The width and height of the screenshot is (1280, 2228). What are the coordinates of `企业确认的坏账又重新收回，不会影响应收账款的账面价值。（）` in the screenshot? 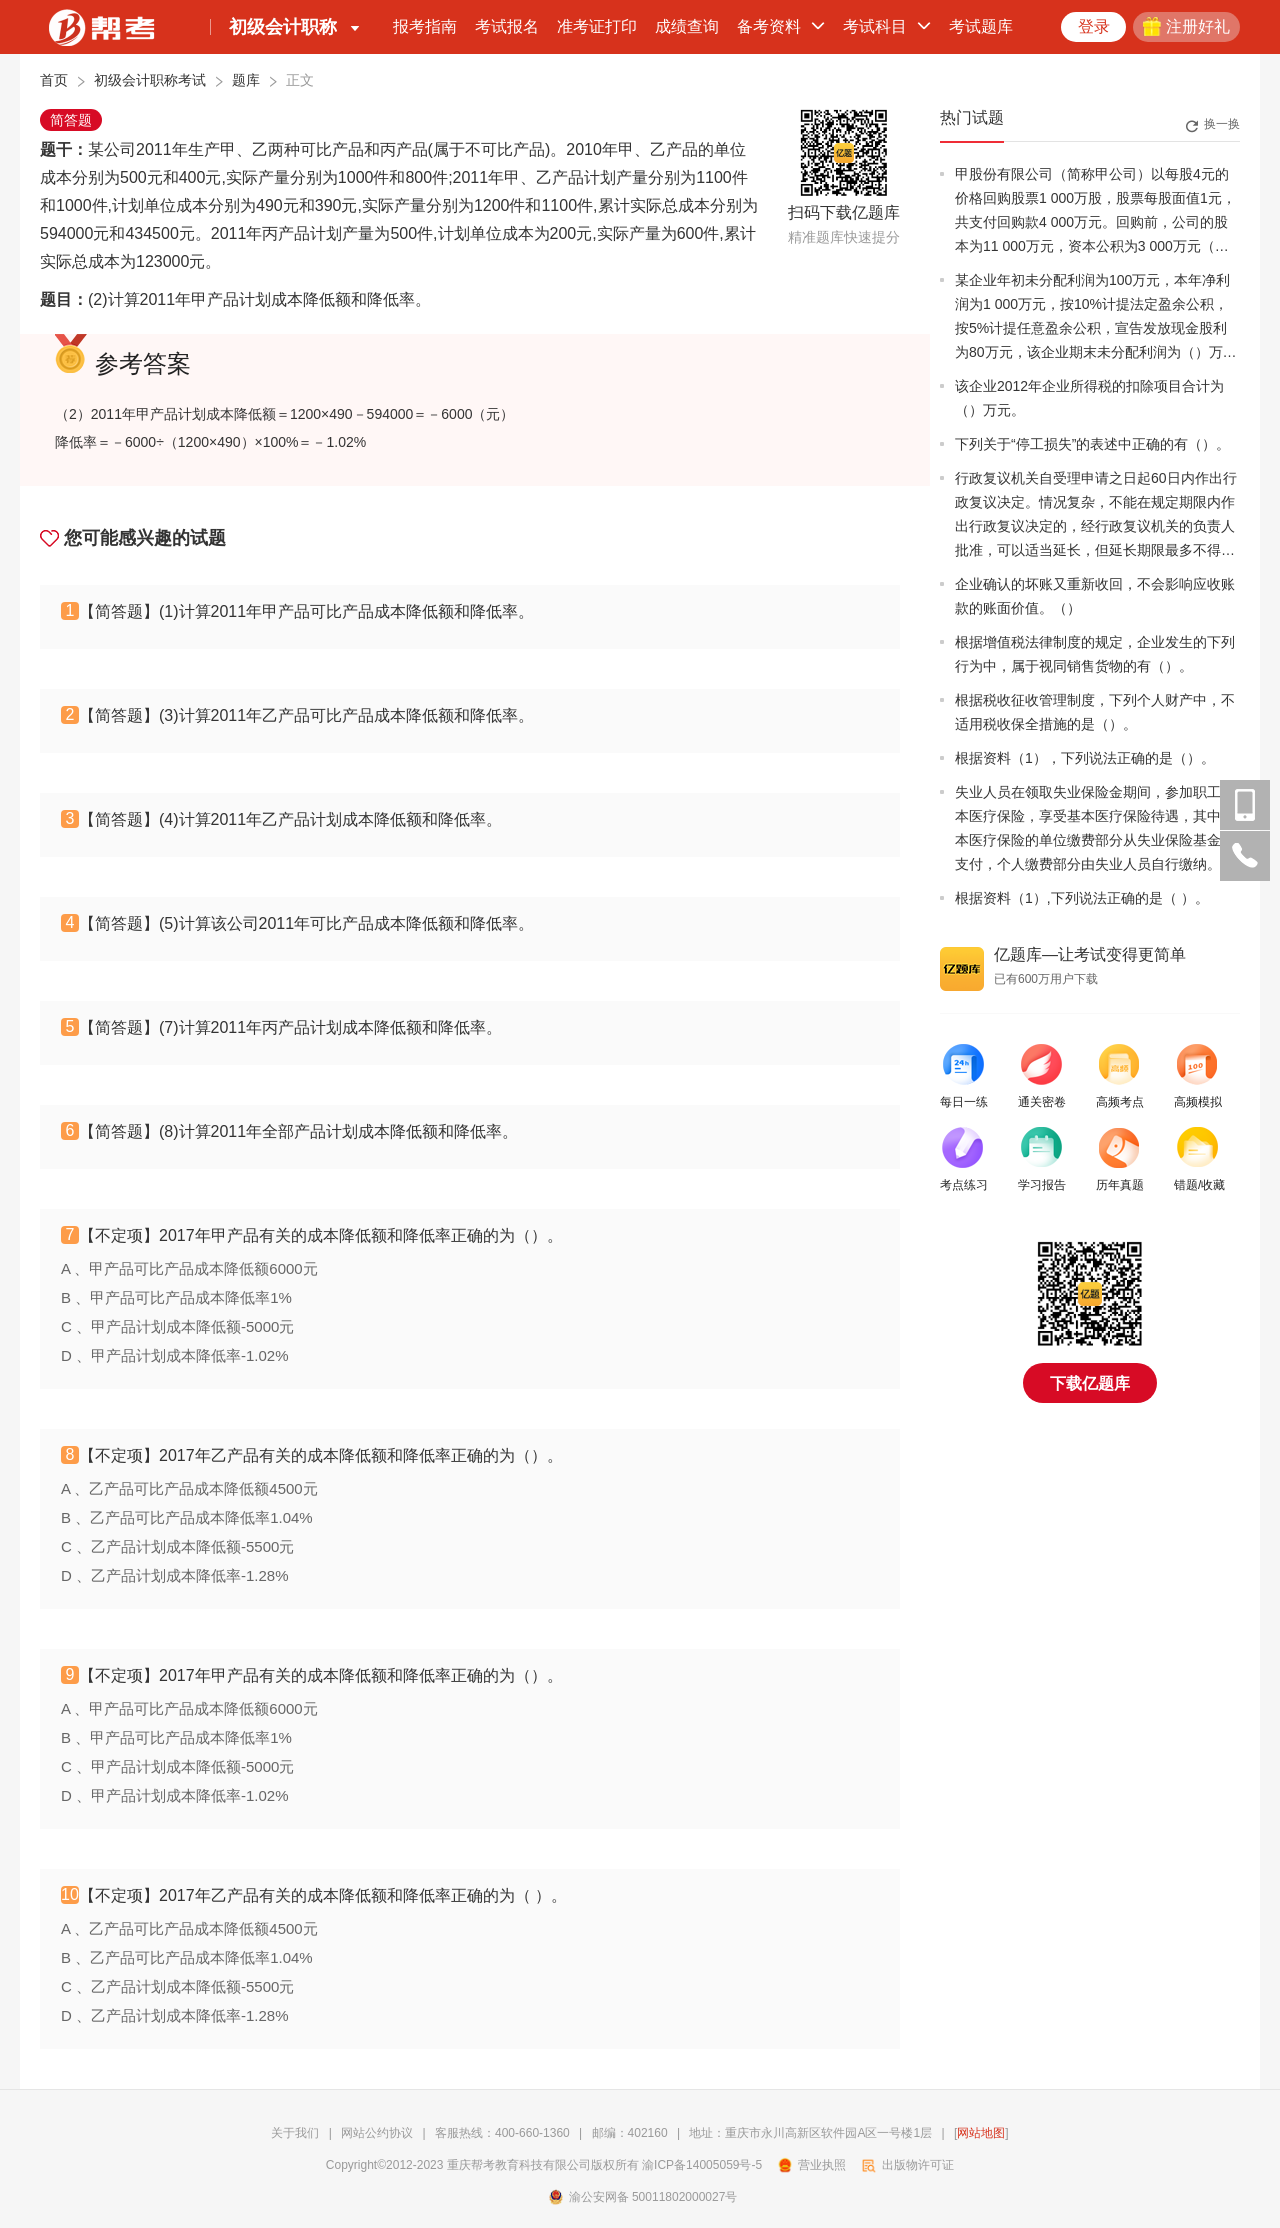 It's located at (1095, 596).